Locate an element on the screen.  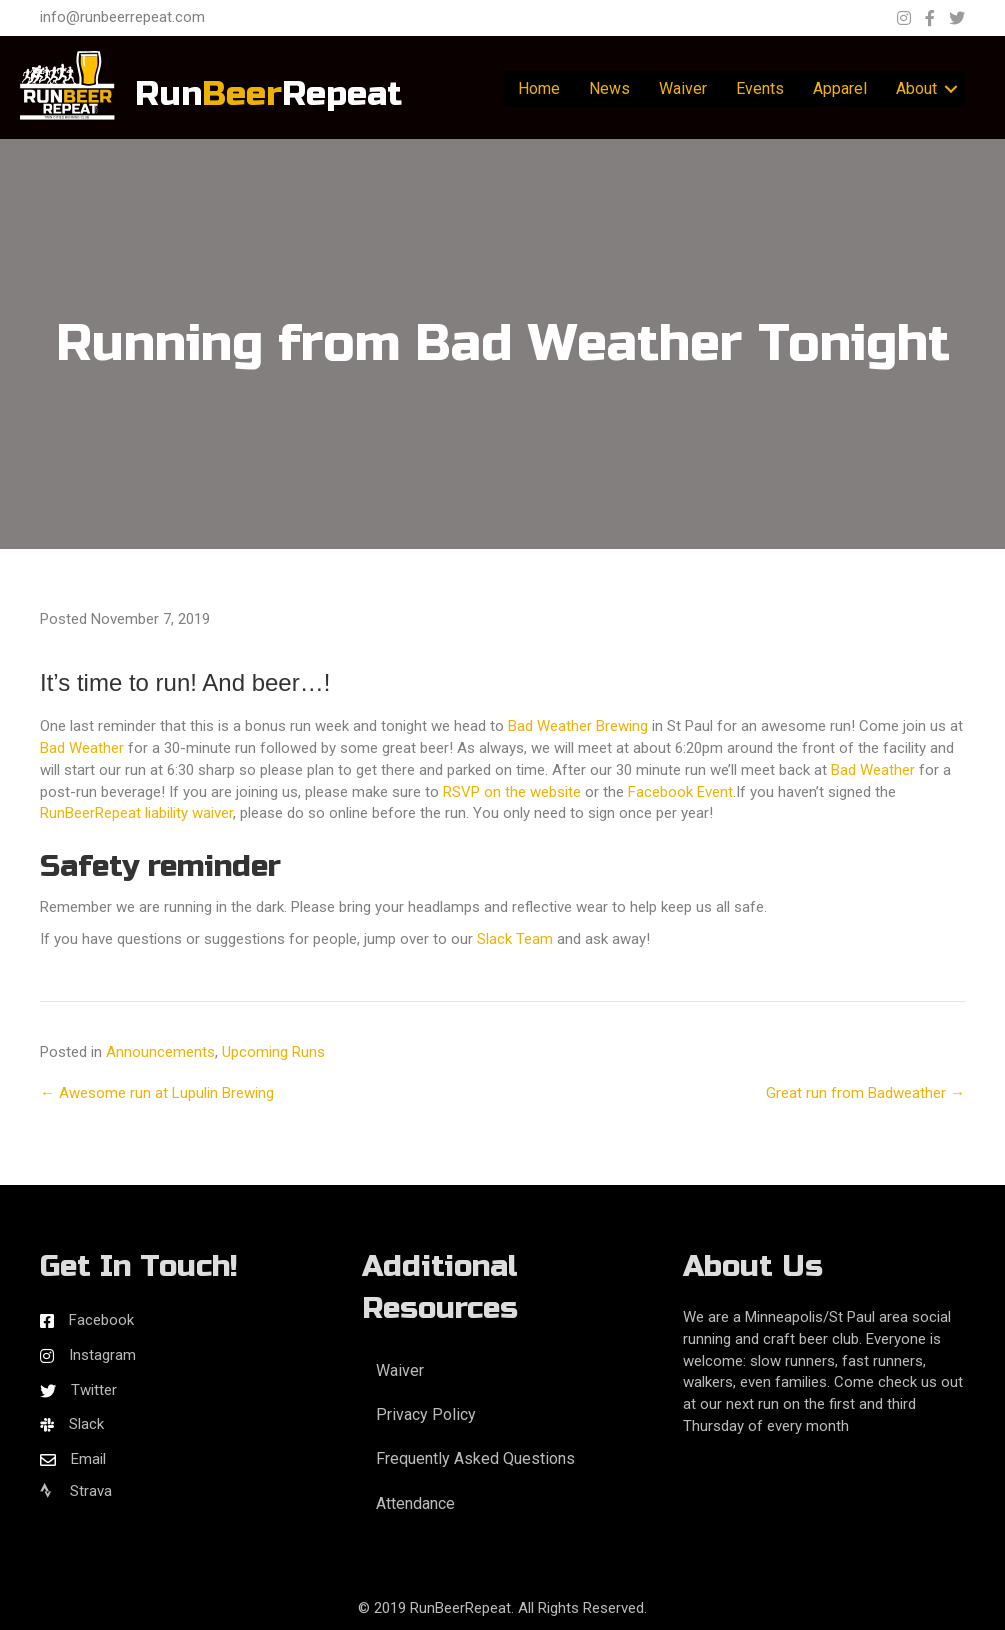
Strava is located at coordinates (76, 1491).